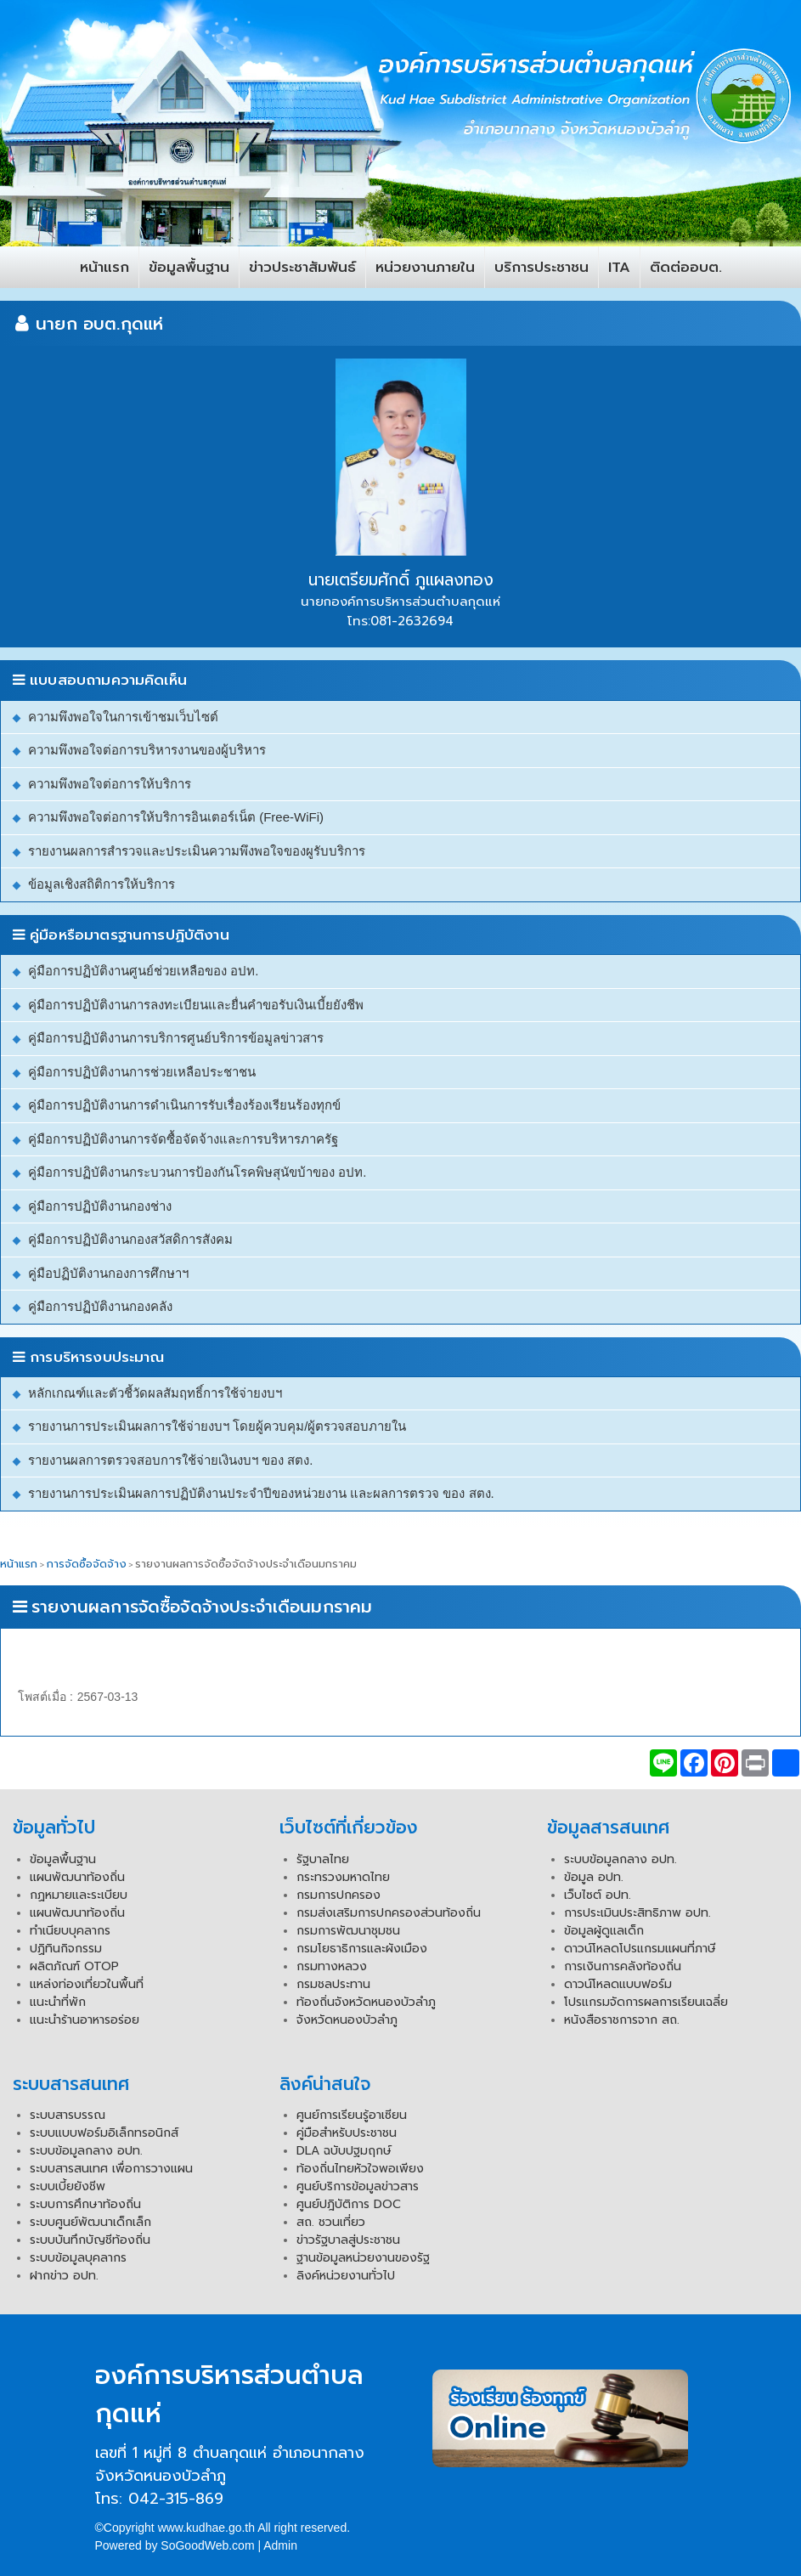 The image size is (801, 2576). I want to click on กรมทางหลวง, so click(331, 1966).